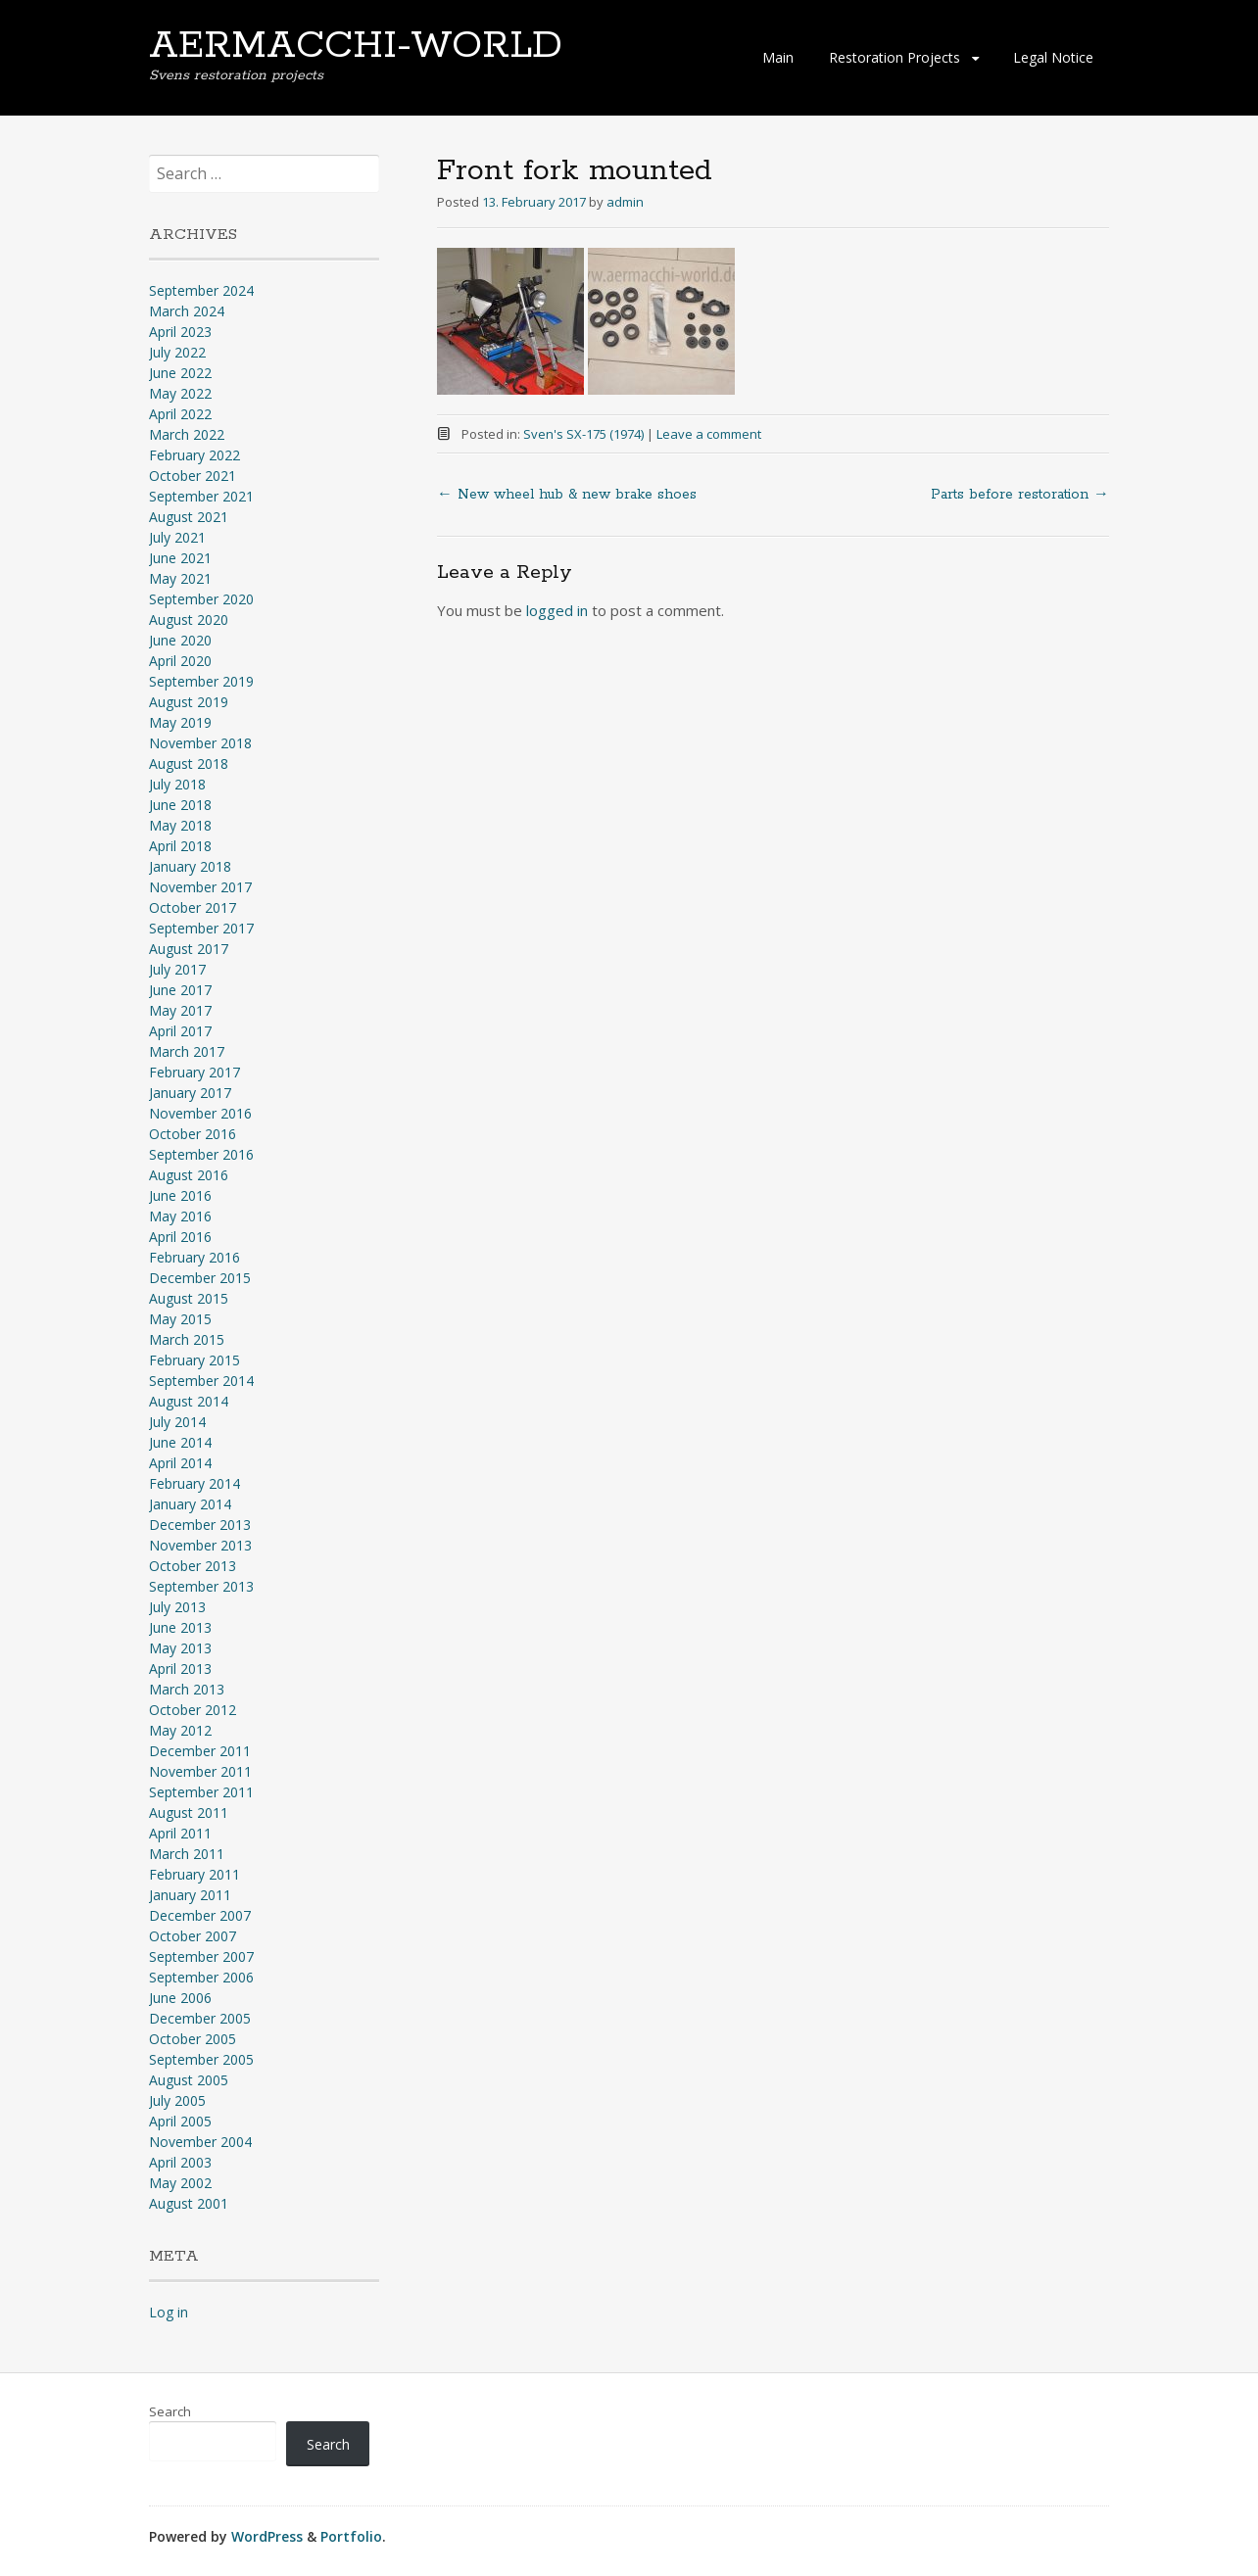 This screenshot has width=1258, height=2576. Describe the element at coordinates (200, 743) in the screenshot. I see `November 2018` at that location.